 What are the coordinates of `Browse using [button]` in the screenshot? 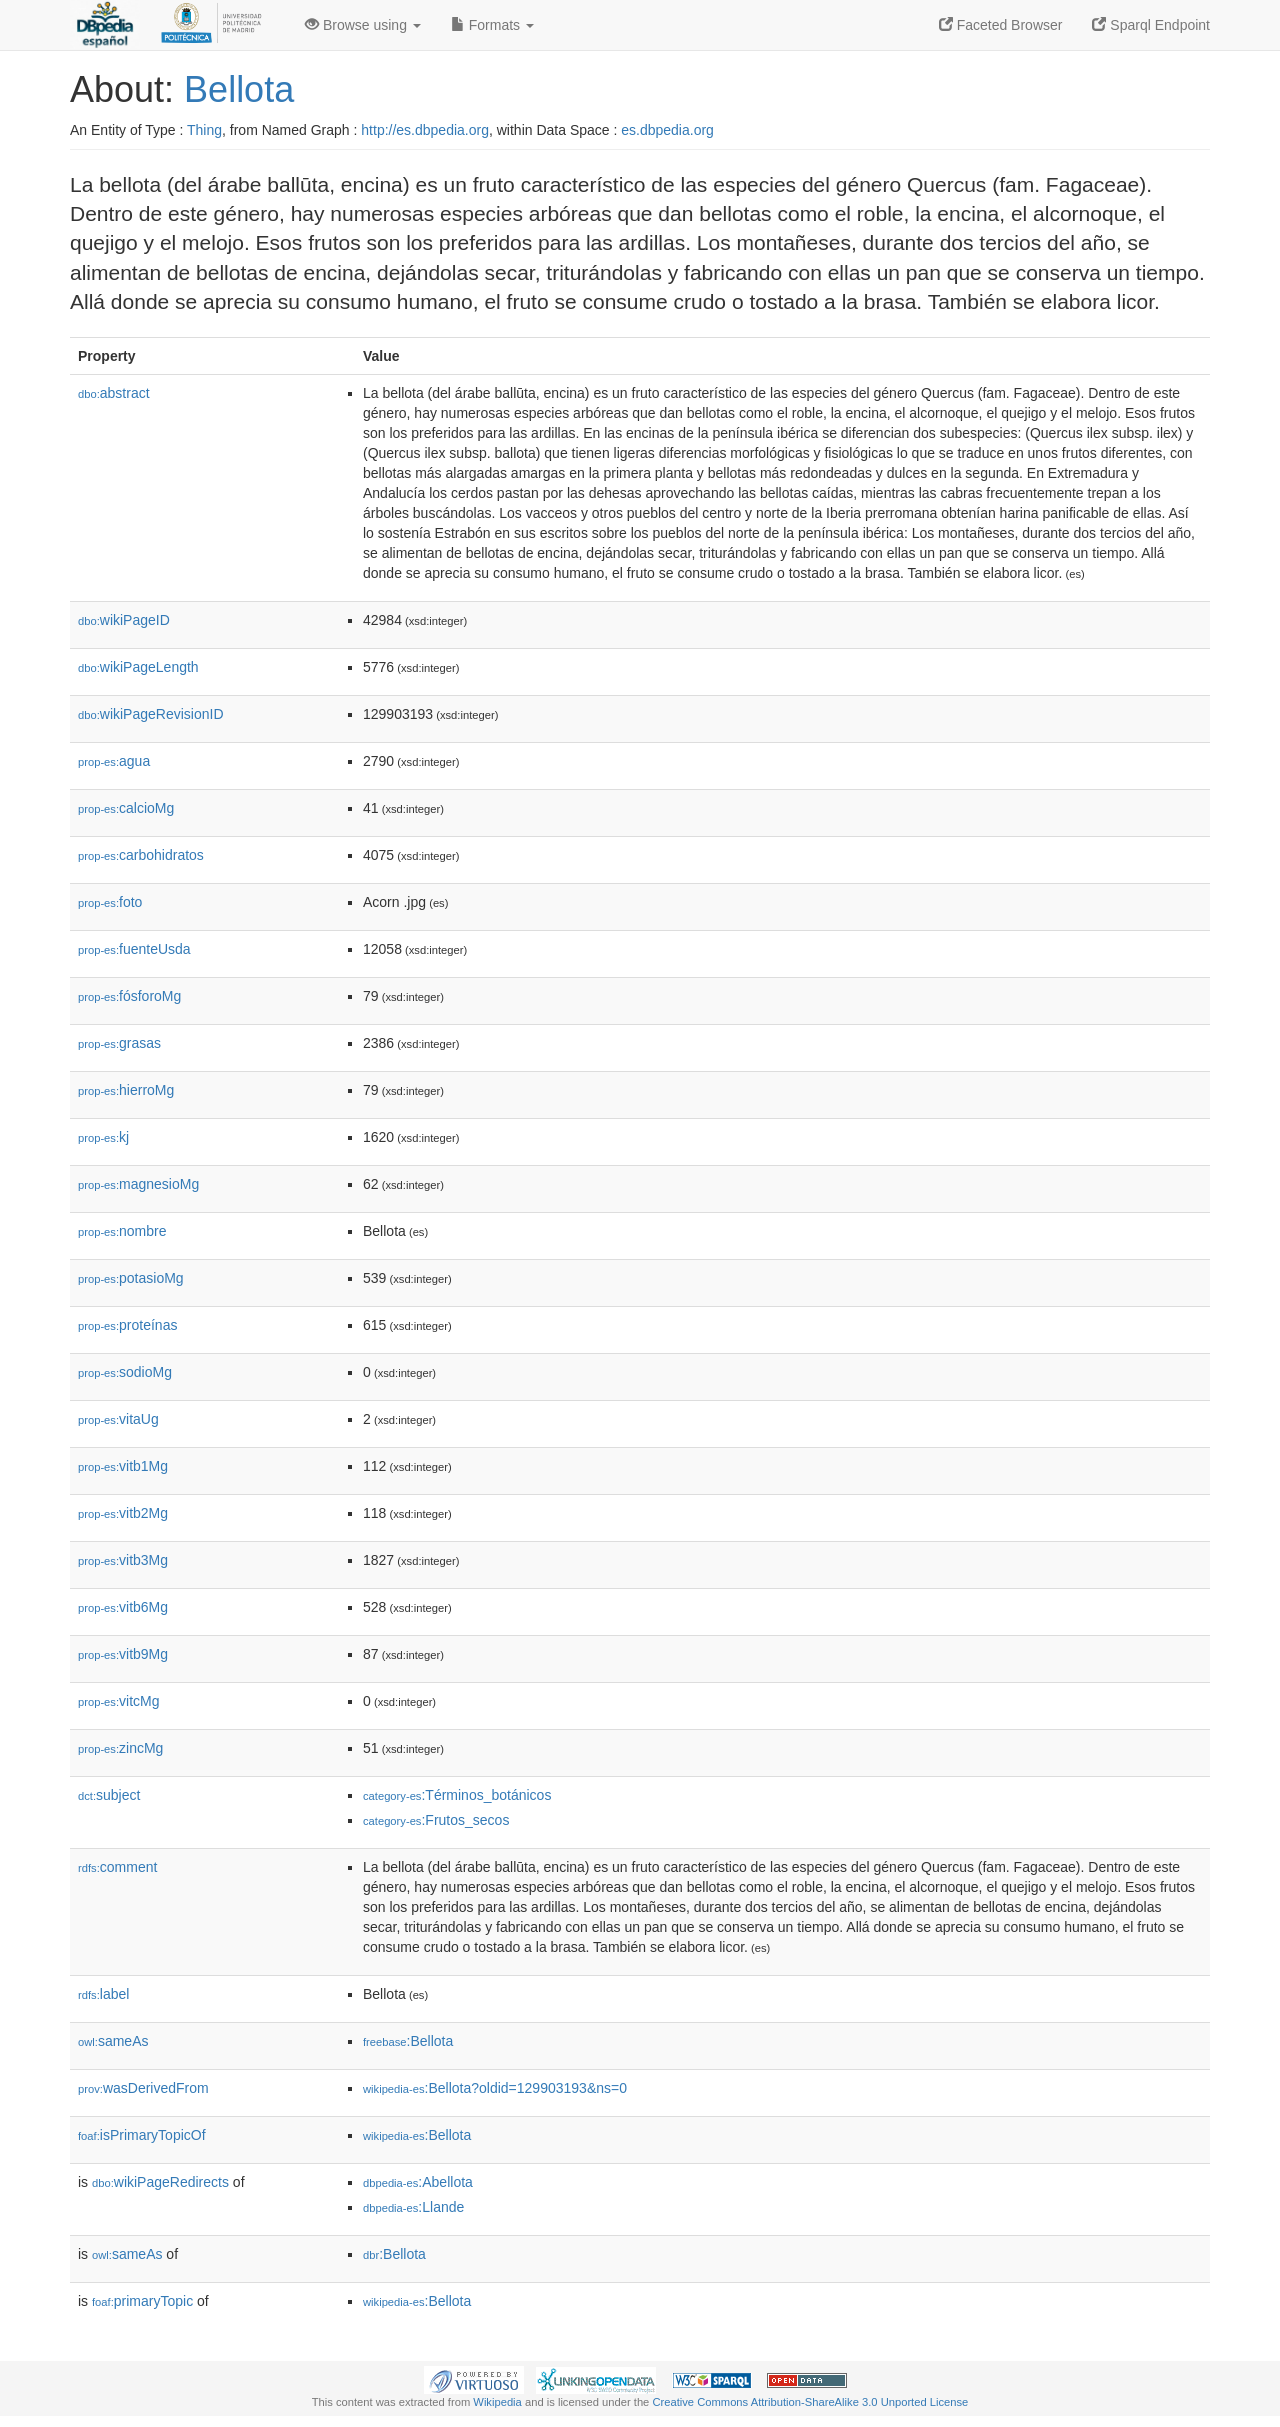 It's located at (363, 25).